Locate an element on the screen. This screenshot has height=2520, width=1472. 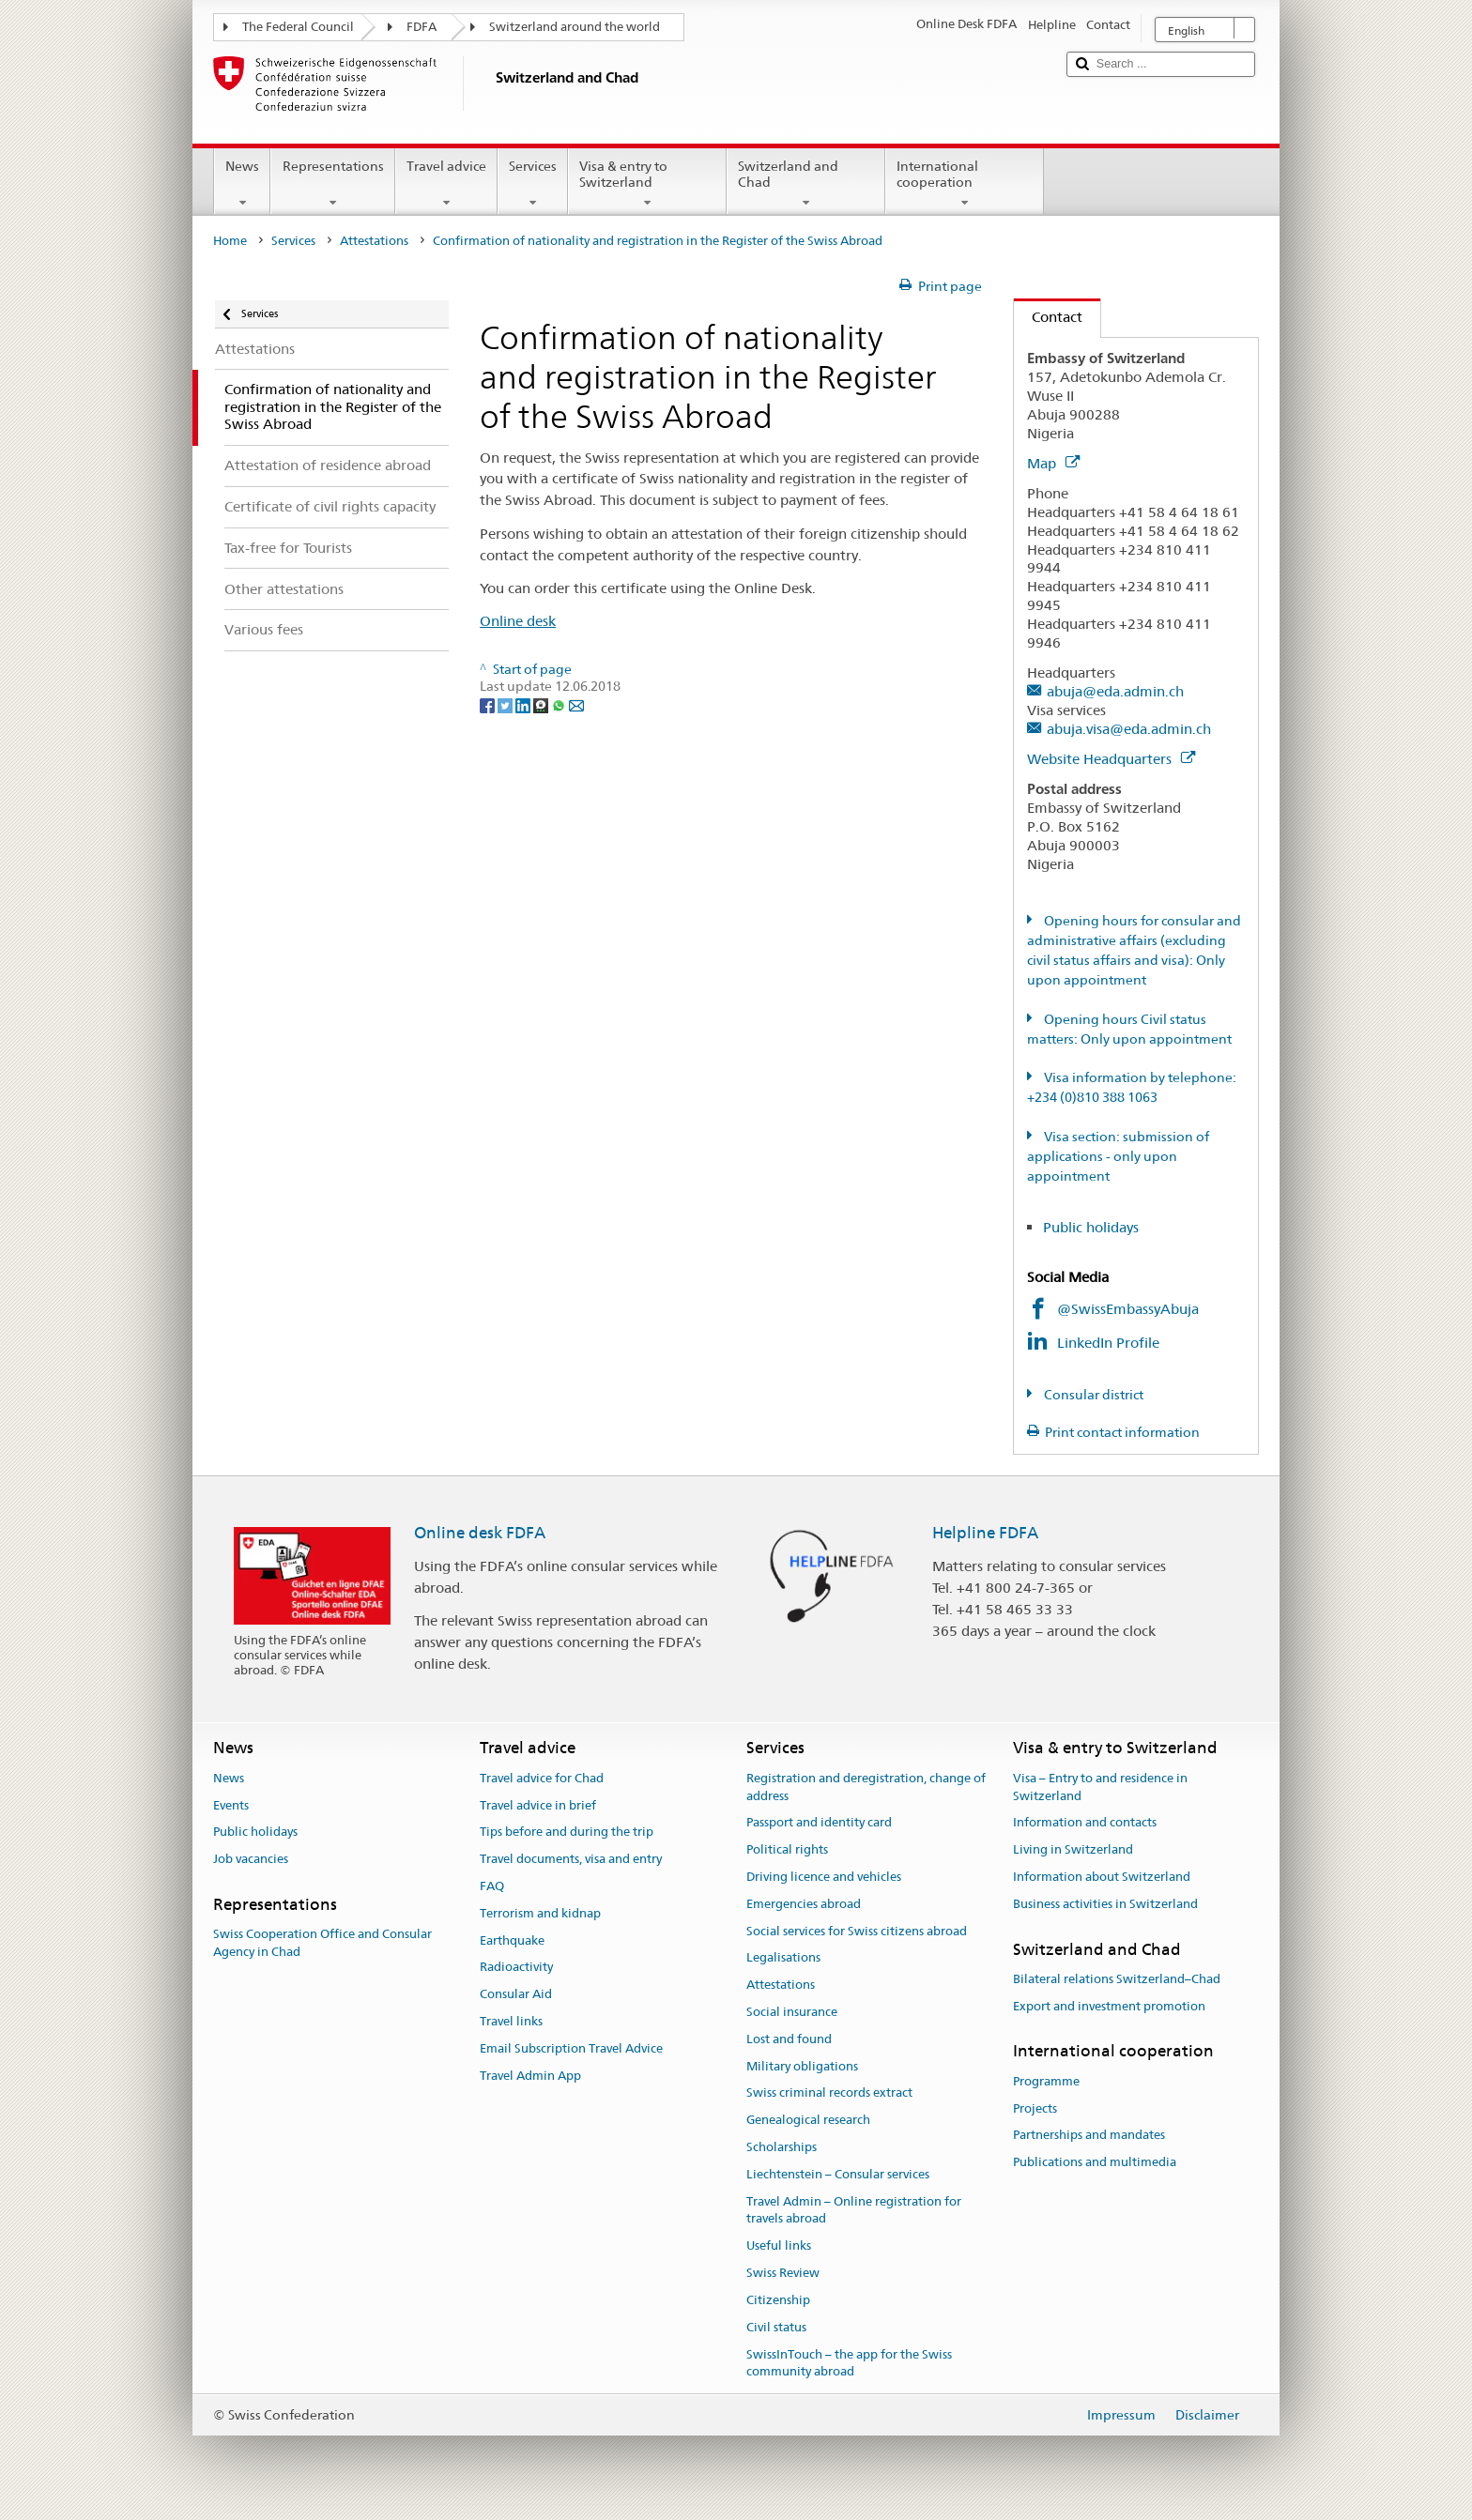
Helpline FDFA is located at coordinates (985, 1532).